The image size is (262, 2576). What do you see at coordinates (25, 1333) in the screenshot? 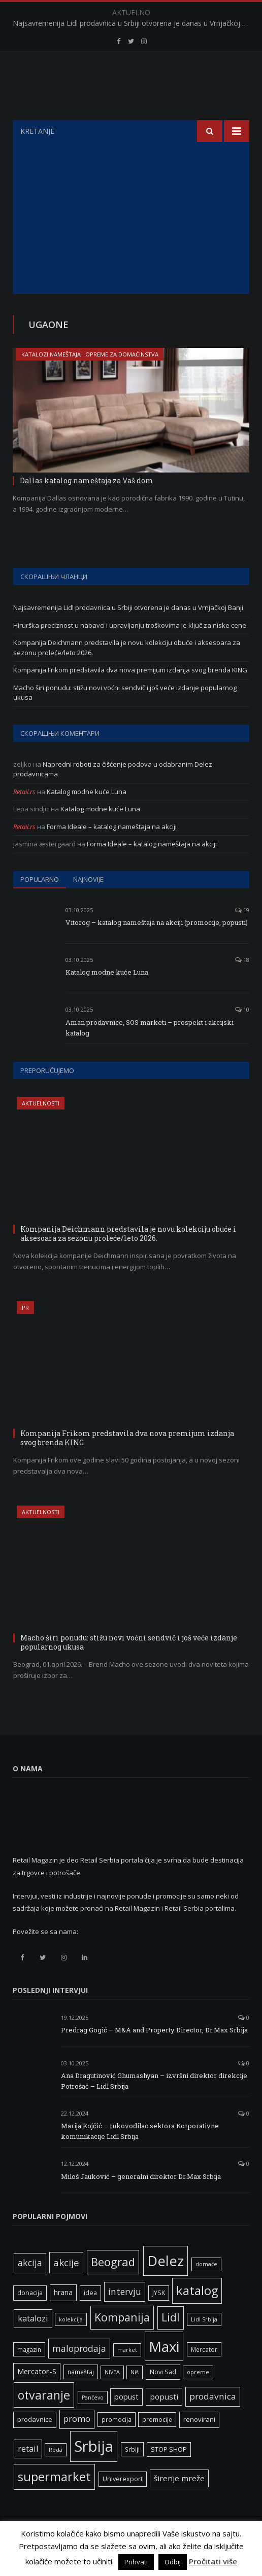
I see `PR` at bounding box center [25, 1333].